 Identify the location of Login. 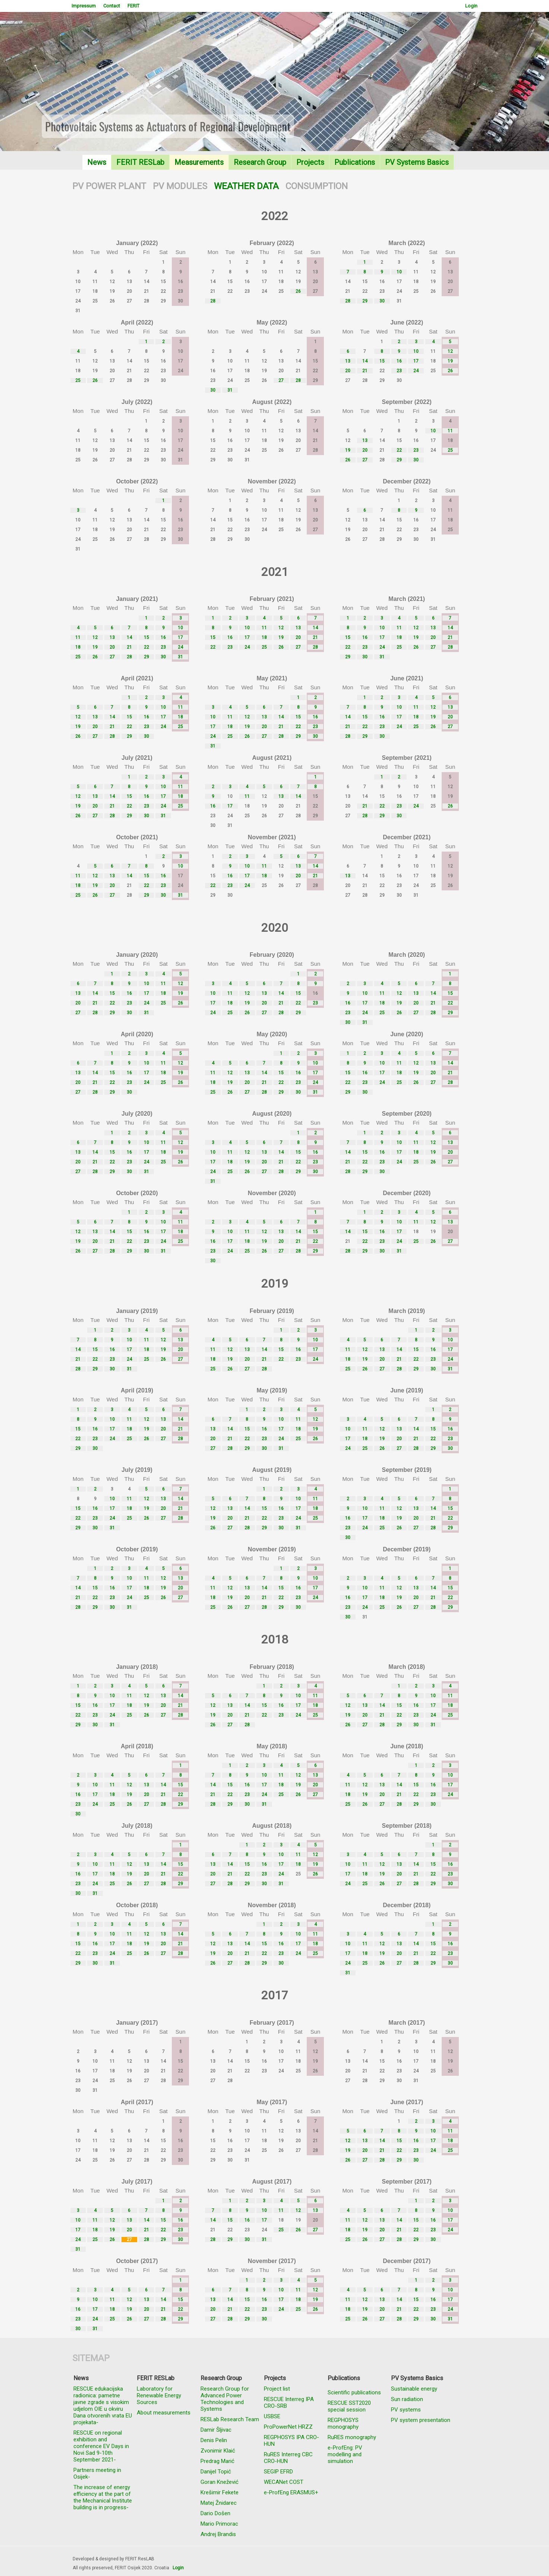
(471, 6).